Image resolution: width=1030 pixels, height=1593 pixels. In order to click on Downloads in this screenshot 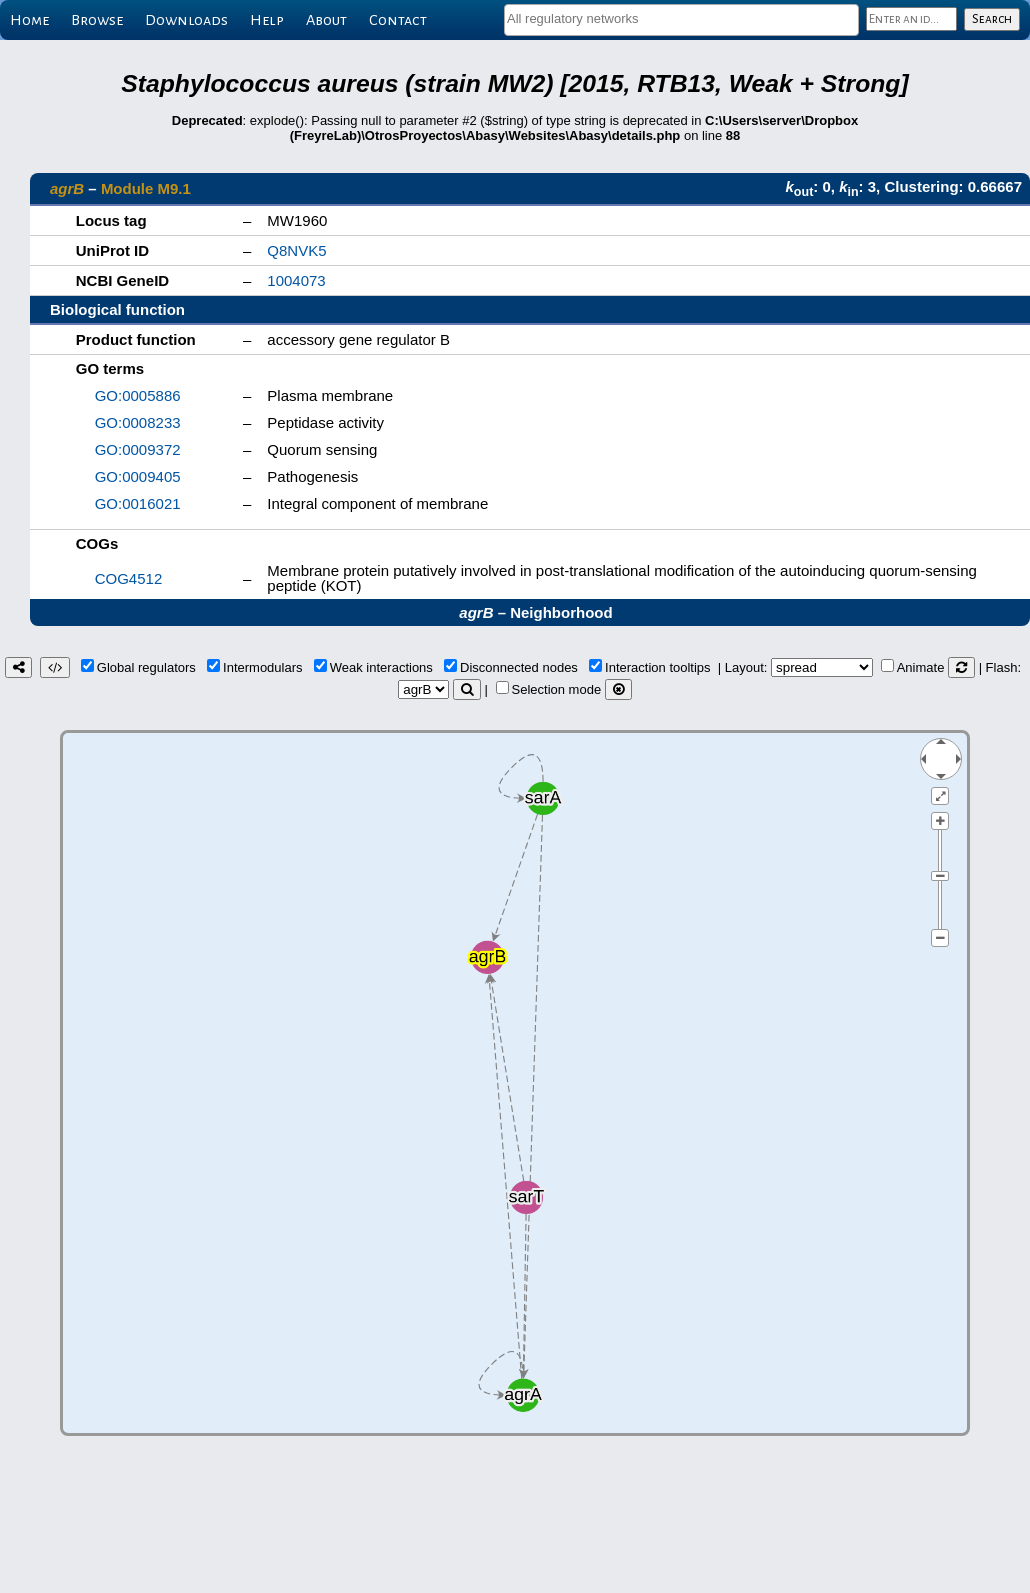, I will do `click(186, 20)`.